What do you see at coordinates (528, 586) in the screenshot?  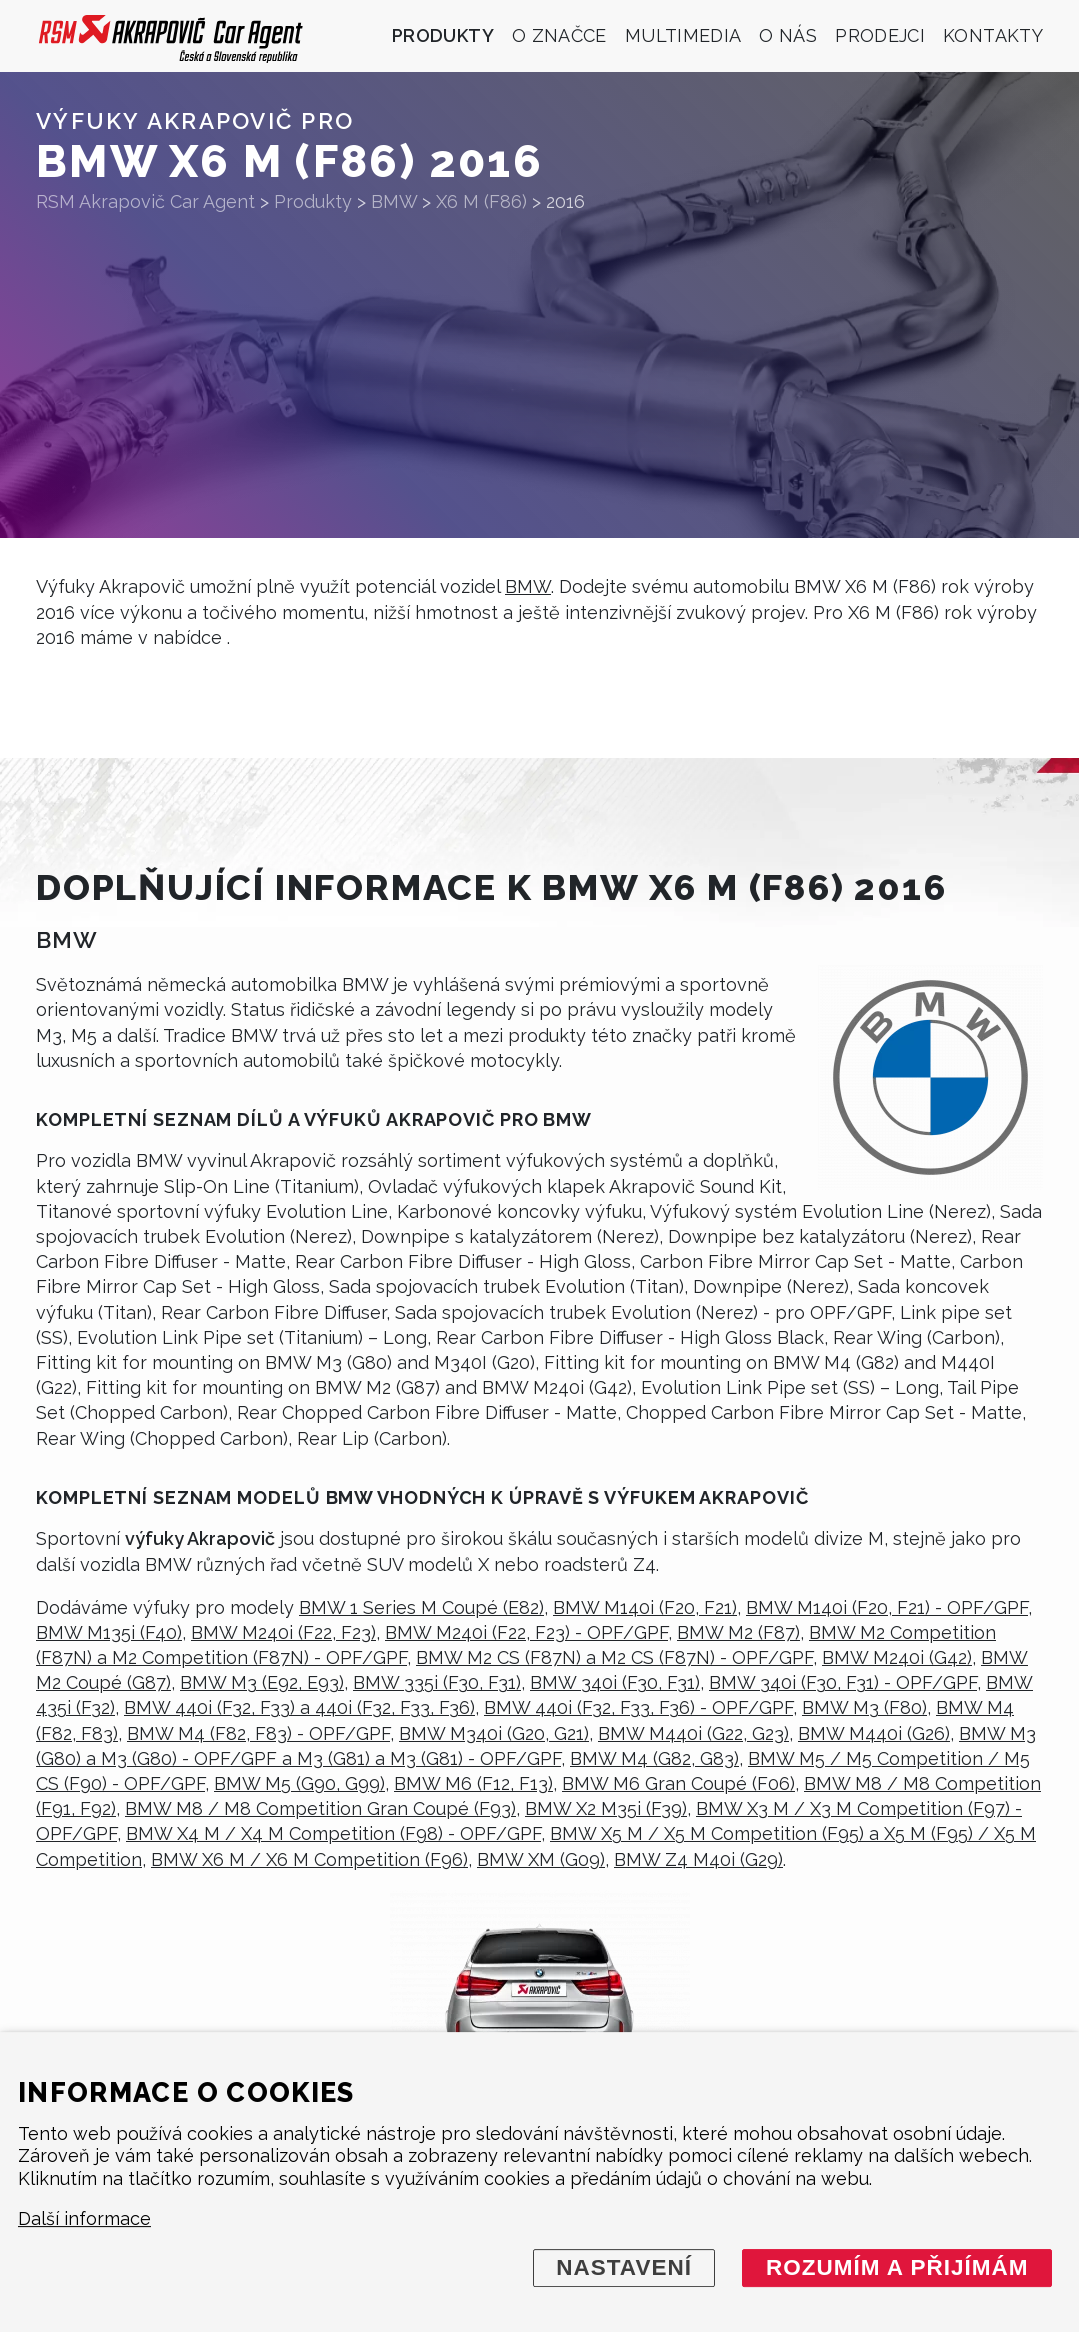 I see `BMW` at bounding box center [528, 586].